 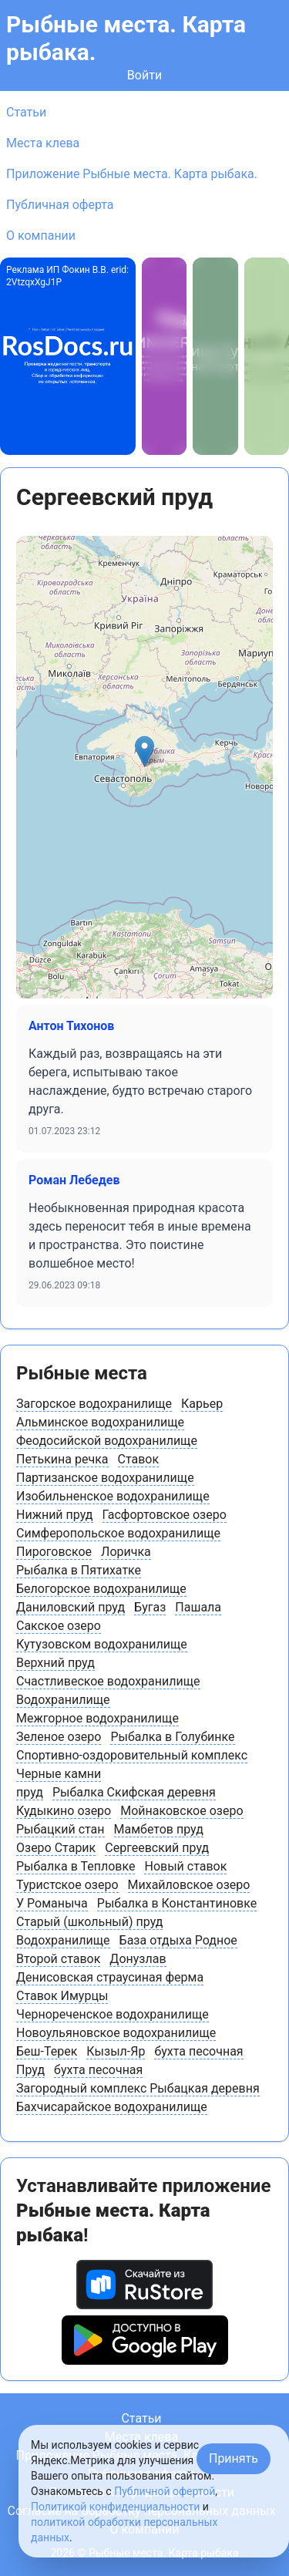 I want to click on Сакское озеро, so click(x=58, y=1625).